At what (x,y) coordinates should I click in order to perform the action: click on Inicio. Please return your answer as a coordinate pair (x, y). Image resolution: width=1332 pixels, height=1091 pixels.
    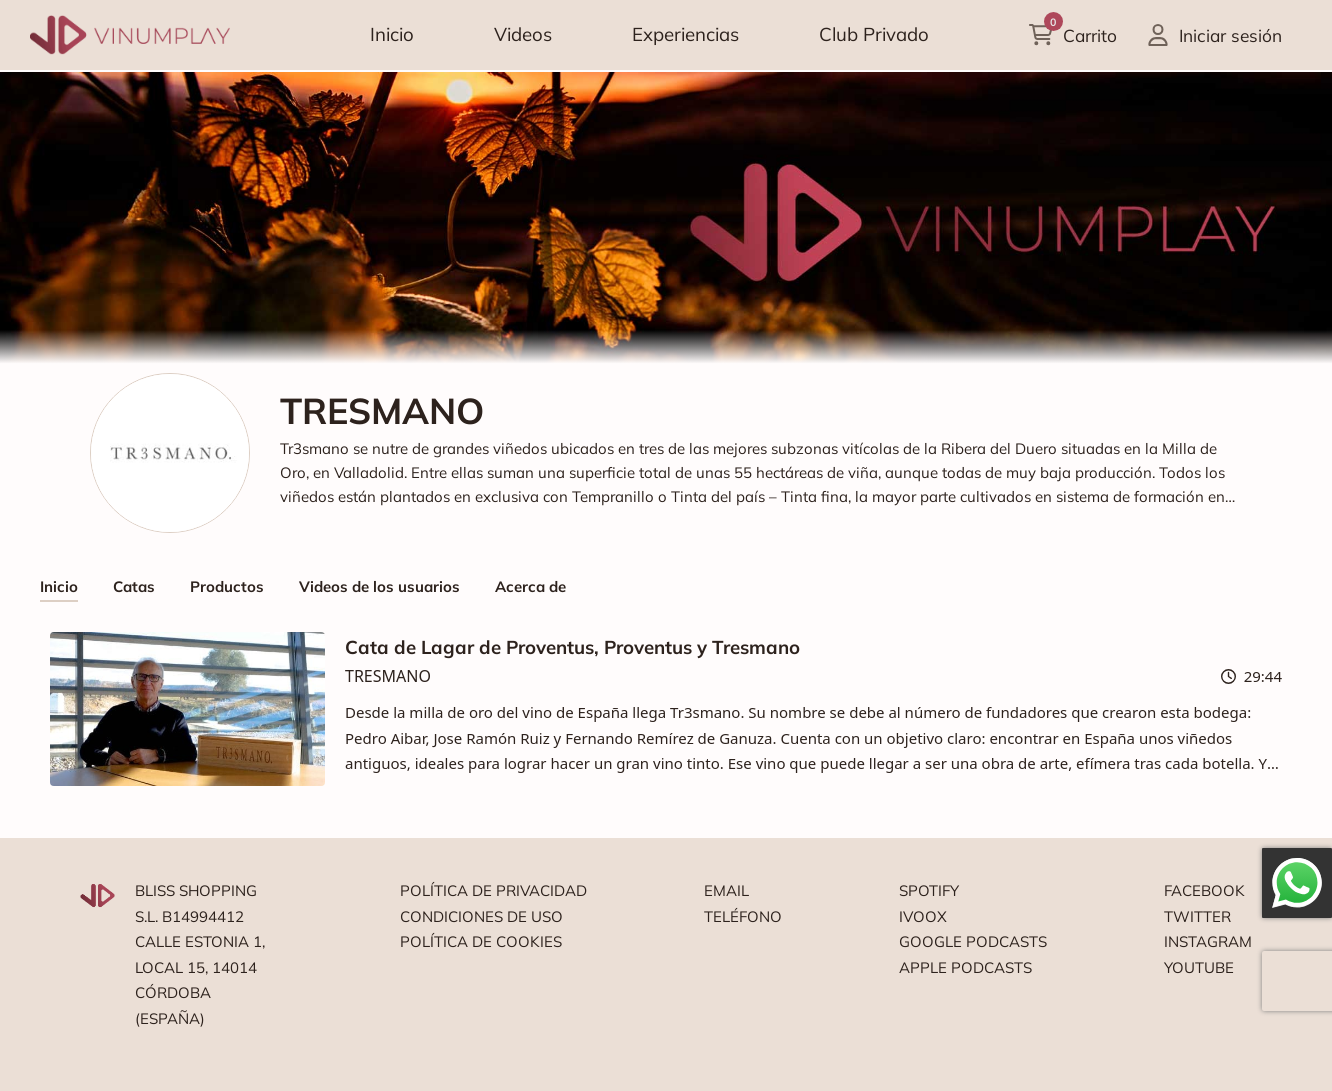
    Looking at the image, I should click on (392, 34).